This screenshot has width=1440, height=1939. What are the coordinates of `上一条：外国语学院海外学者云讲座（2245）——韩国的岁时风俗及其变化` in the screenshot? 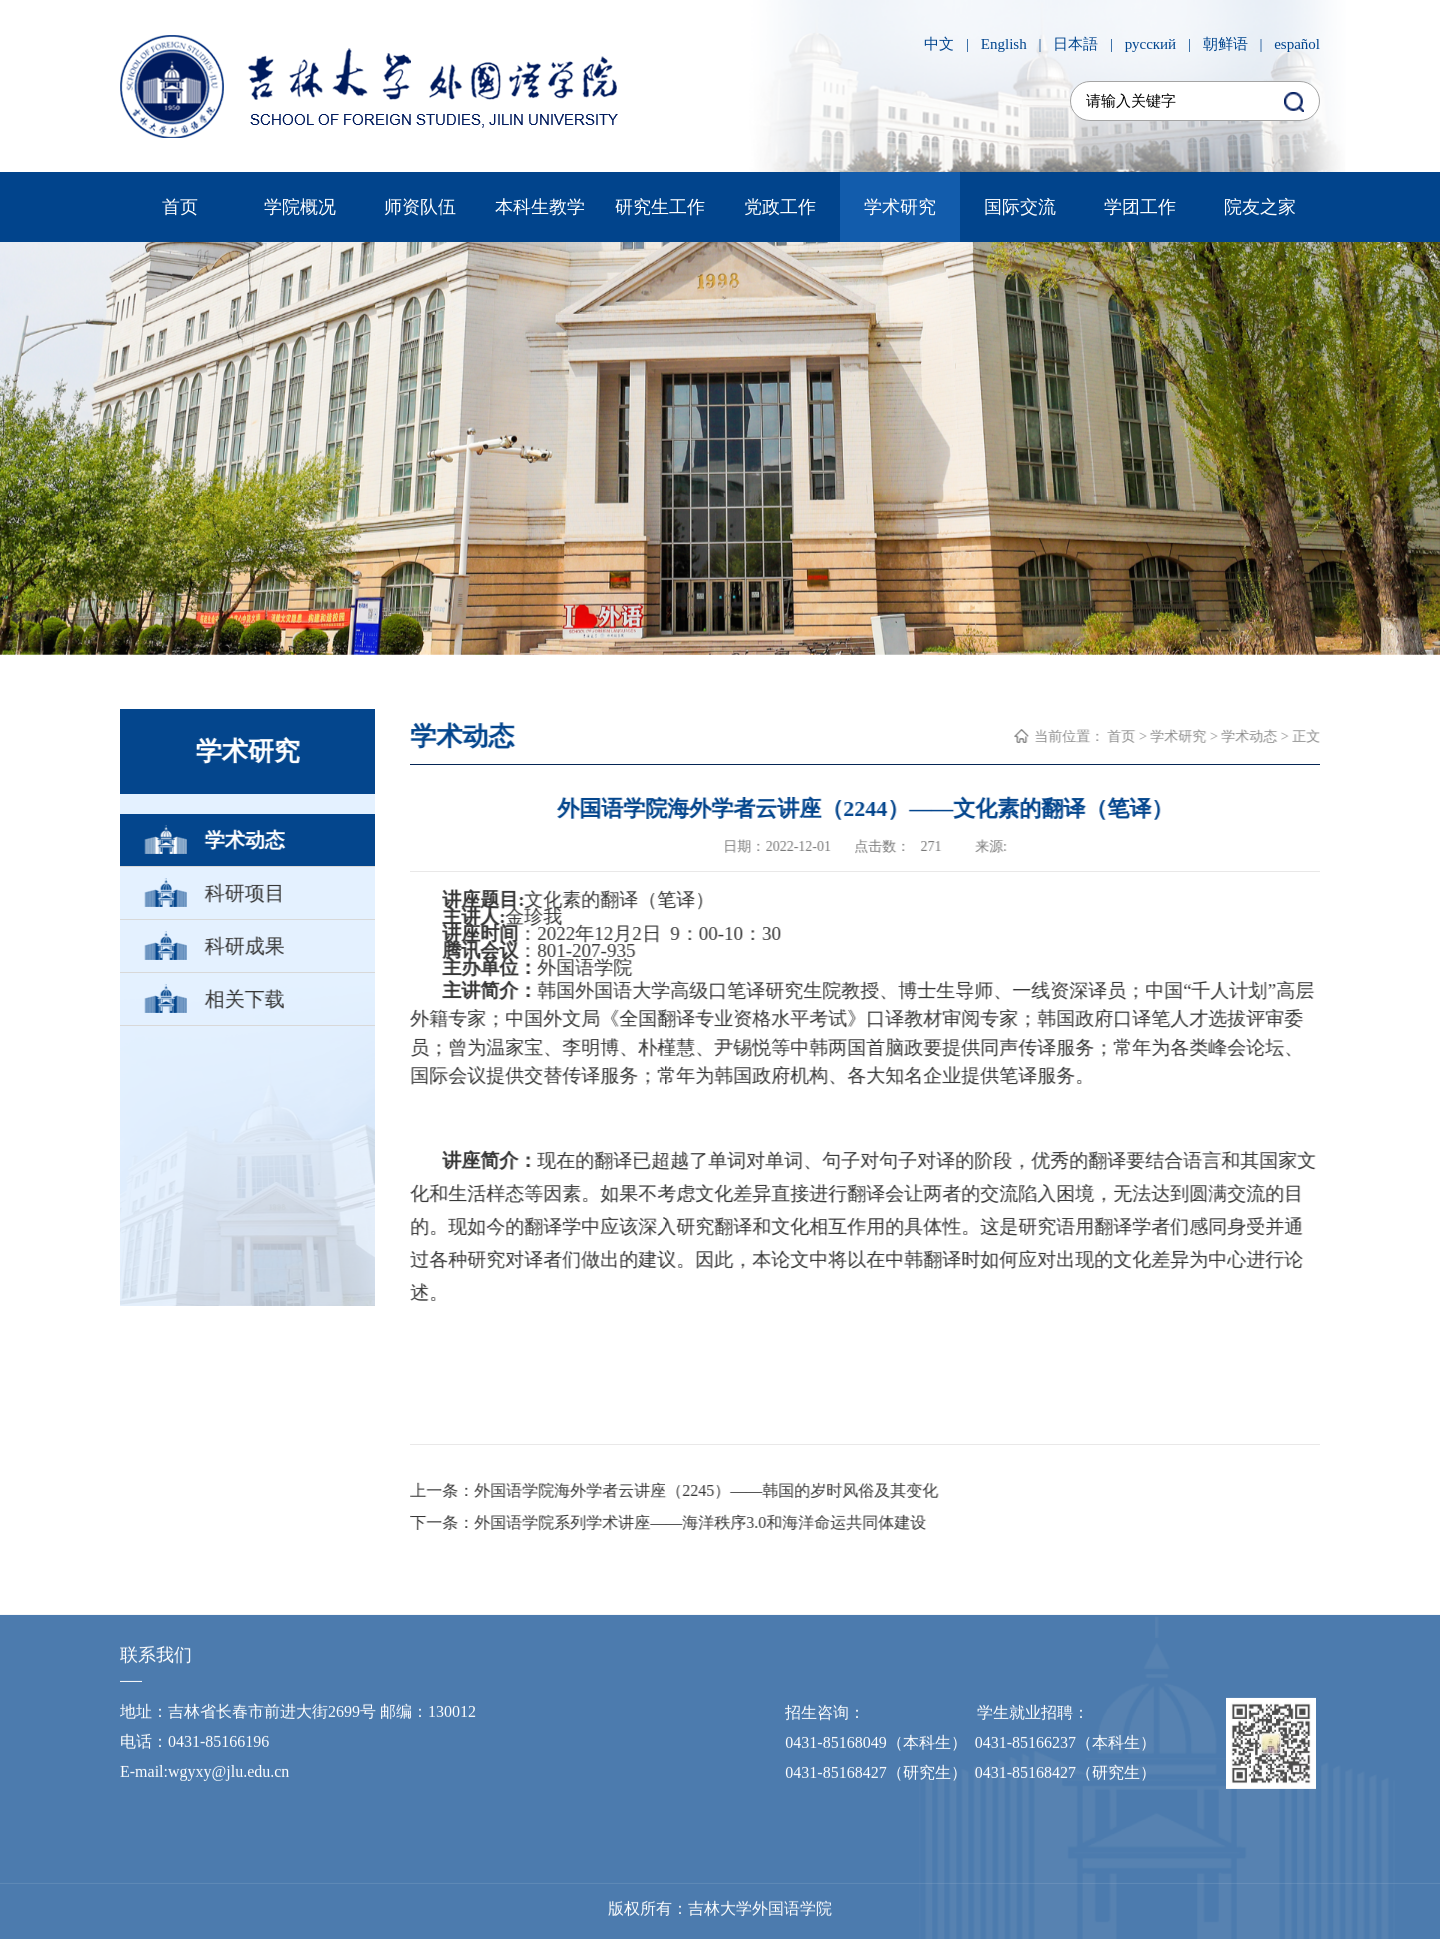 It's located at (675, 1490).